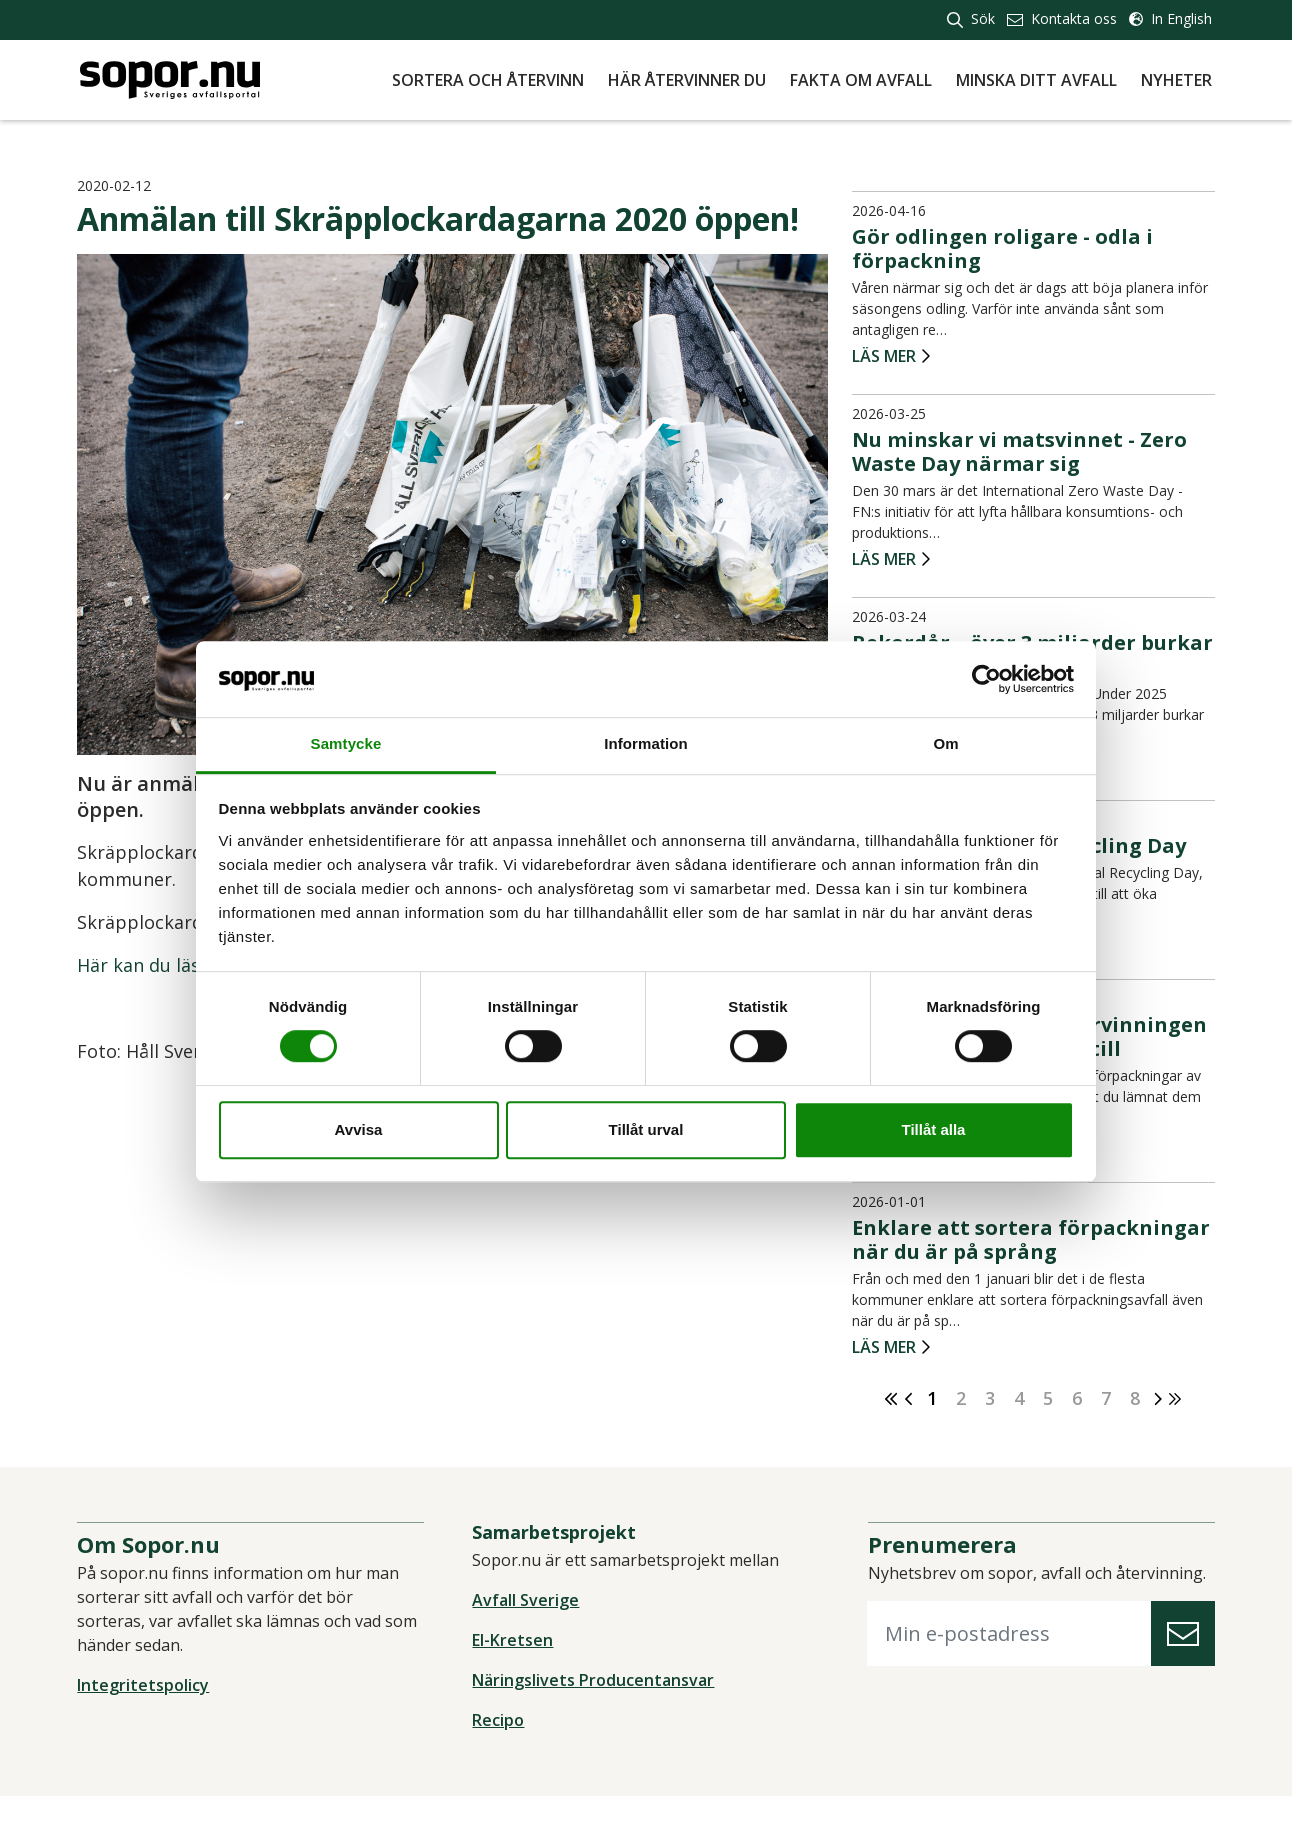 This screenshot has width=1292, height=1823. I want to click on Om [tab], so click(945, 744).